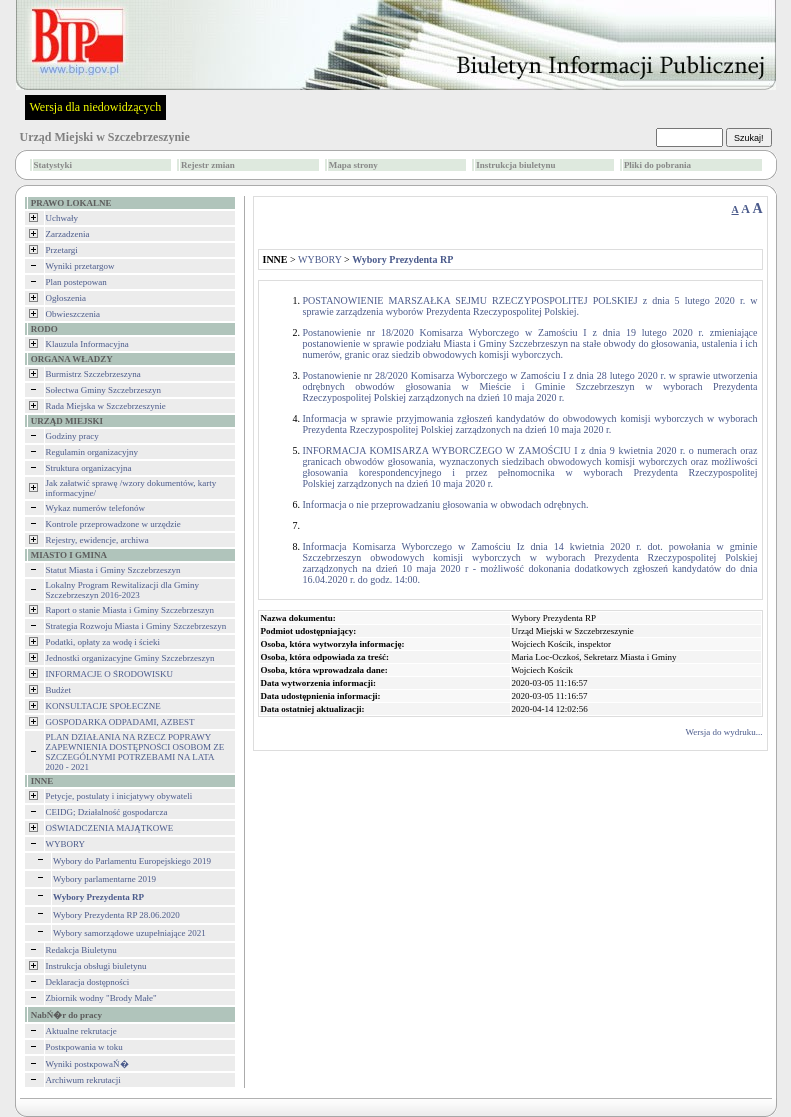 The width and height of the screenshot is (791, 1117). Describe the element at coordinates (122, 590) in the screenshot. I see `Lokalny Program Rewitalizacji dla Gminy Szczebrzeszyn 2016-2023` at that location.